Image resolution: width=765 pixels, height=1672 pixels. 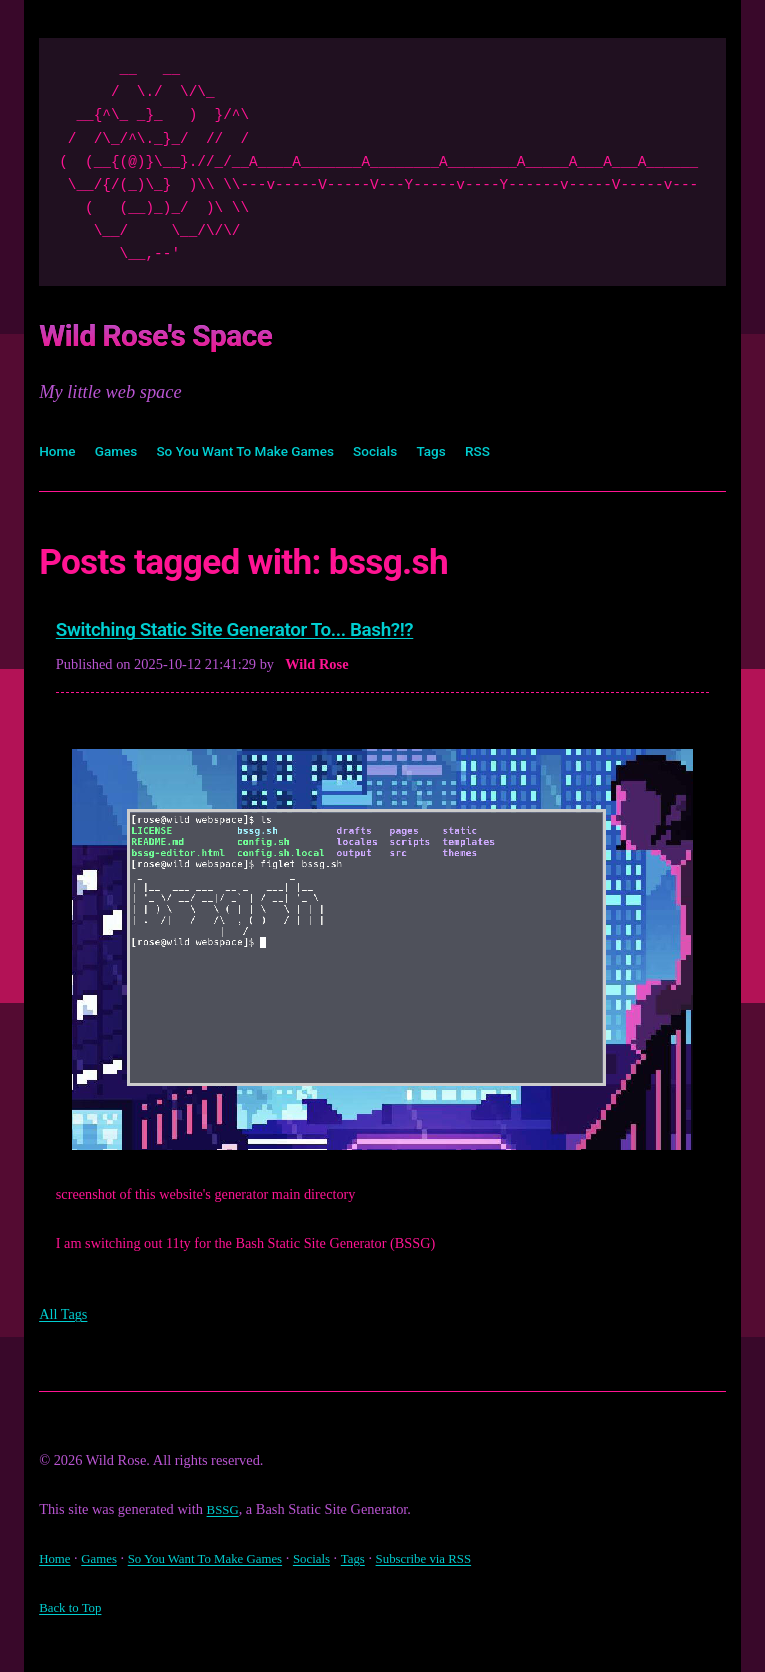 What do you see at coordinates (469, 449) in the screenshot?
I see `Tags` at bounding box center [469, 449].